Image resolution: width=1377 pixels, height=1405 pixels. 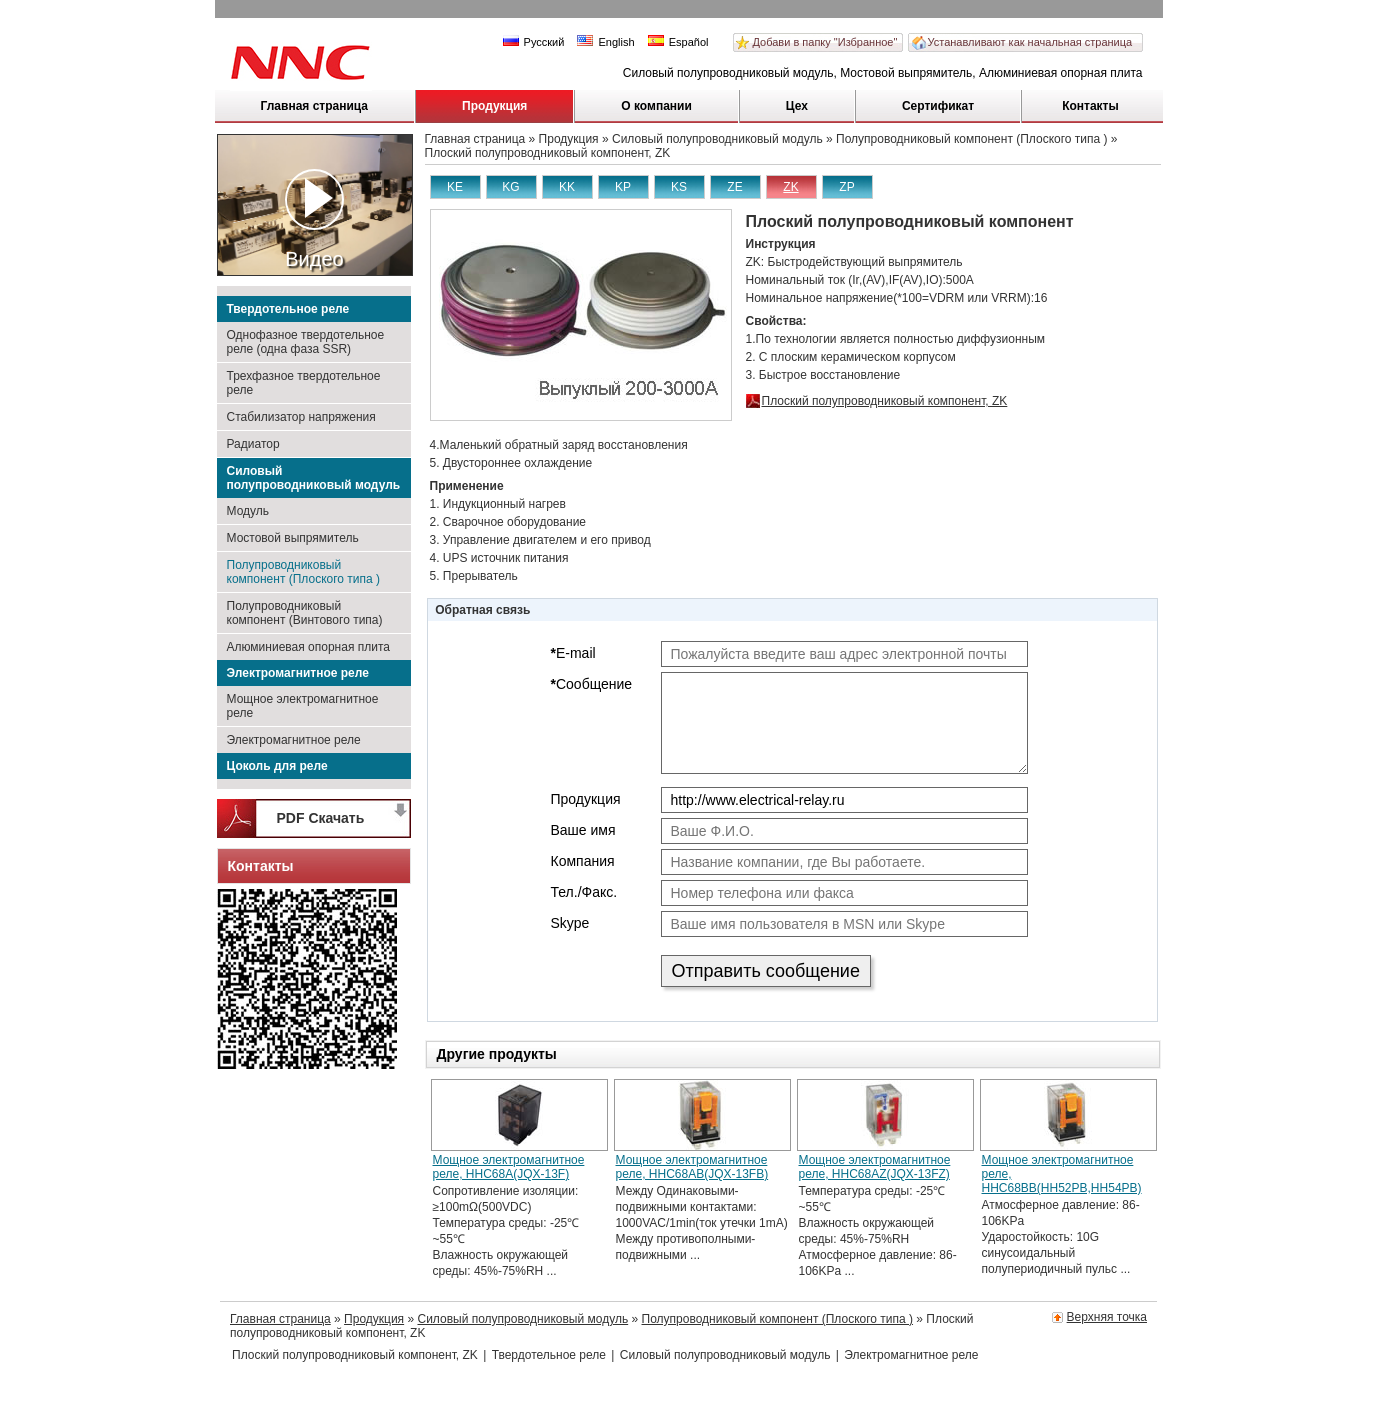 What do you see at coordinates (534, 42) in the screenshot?
I see `Русский` at bounding box center [534, 42].